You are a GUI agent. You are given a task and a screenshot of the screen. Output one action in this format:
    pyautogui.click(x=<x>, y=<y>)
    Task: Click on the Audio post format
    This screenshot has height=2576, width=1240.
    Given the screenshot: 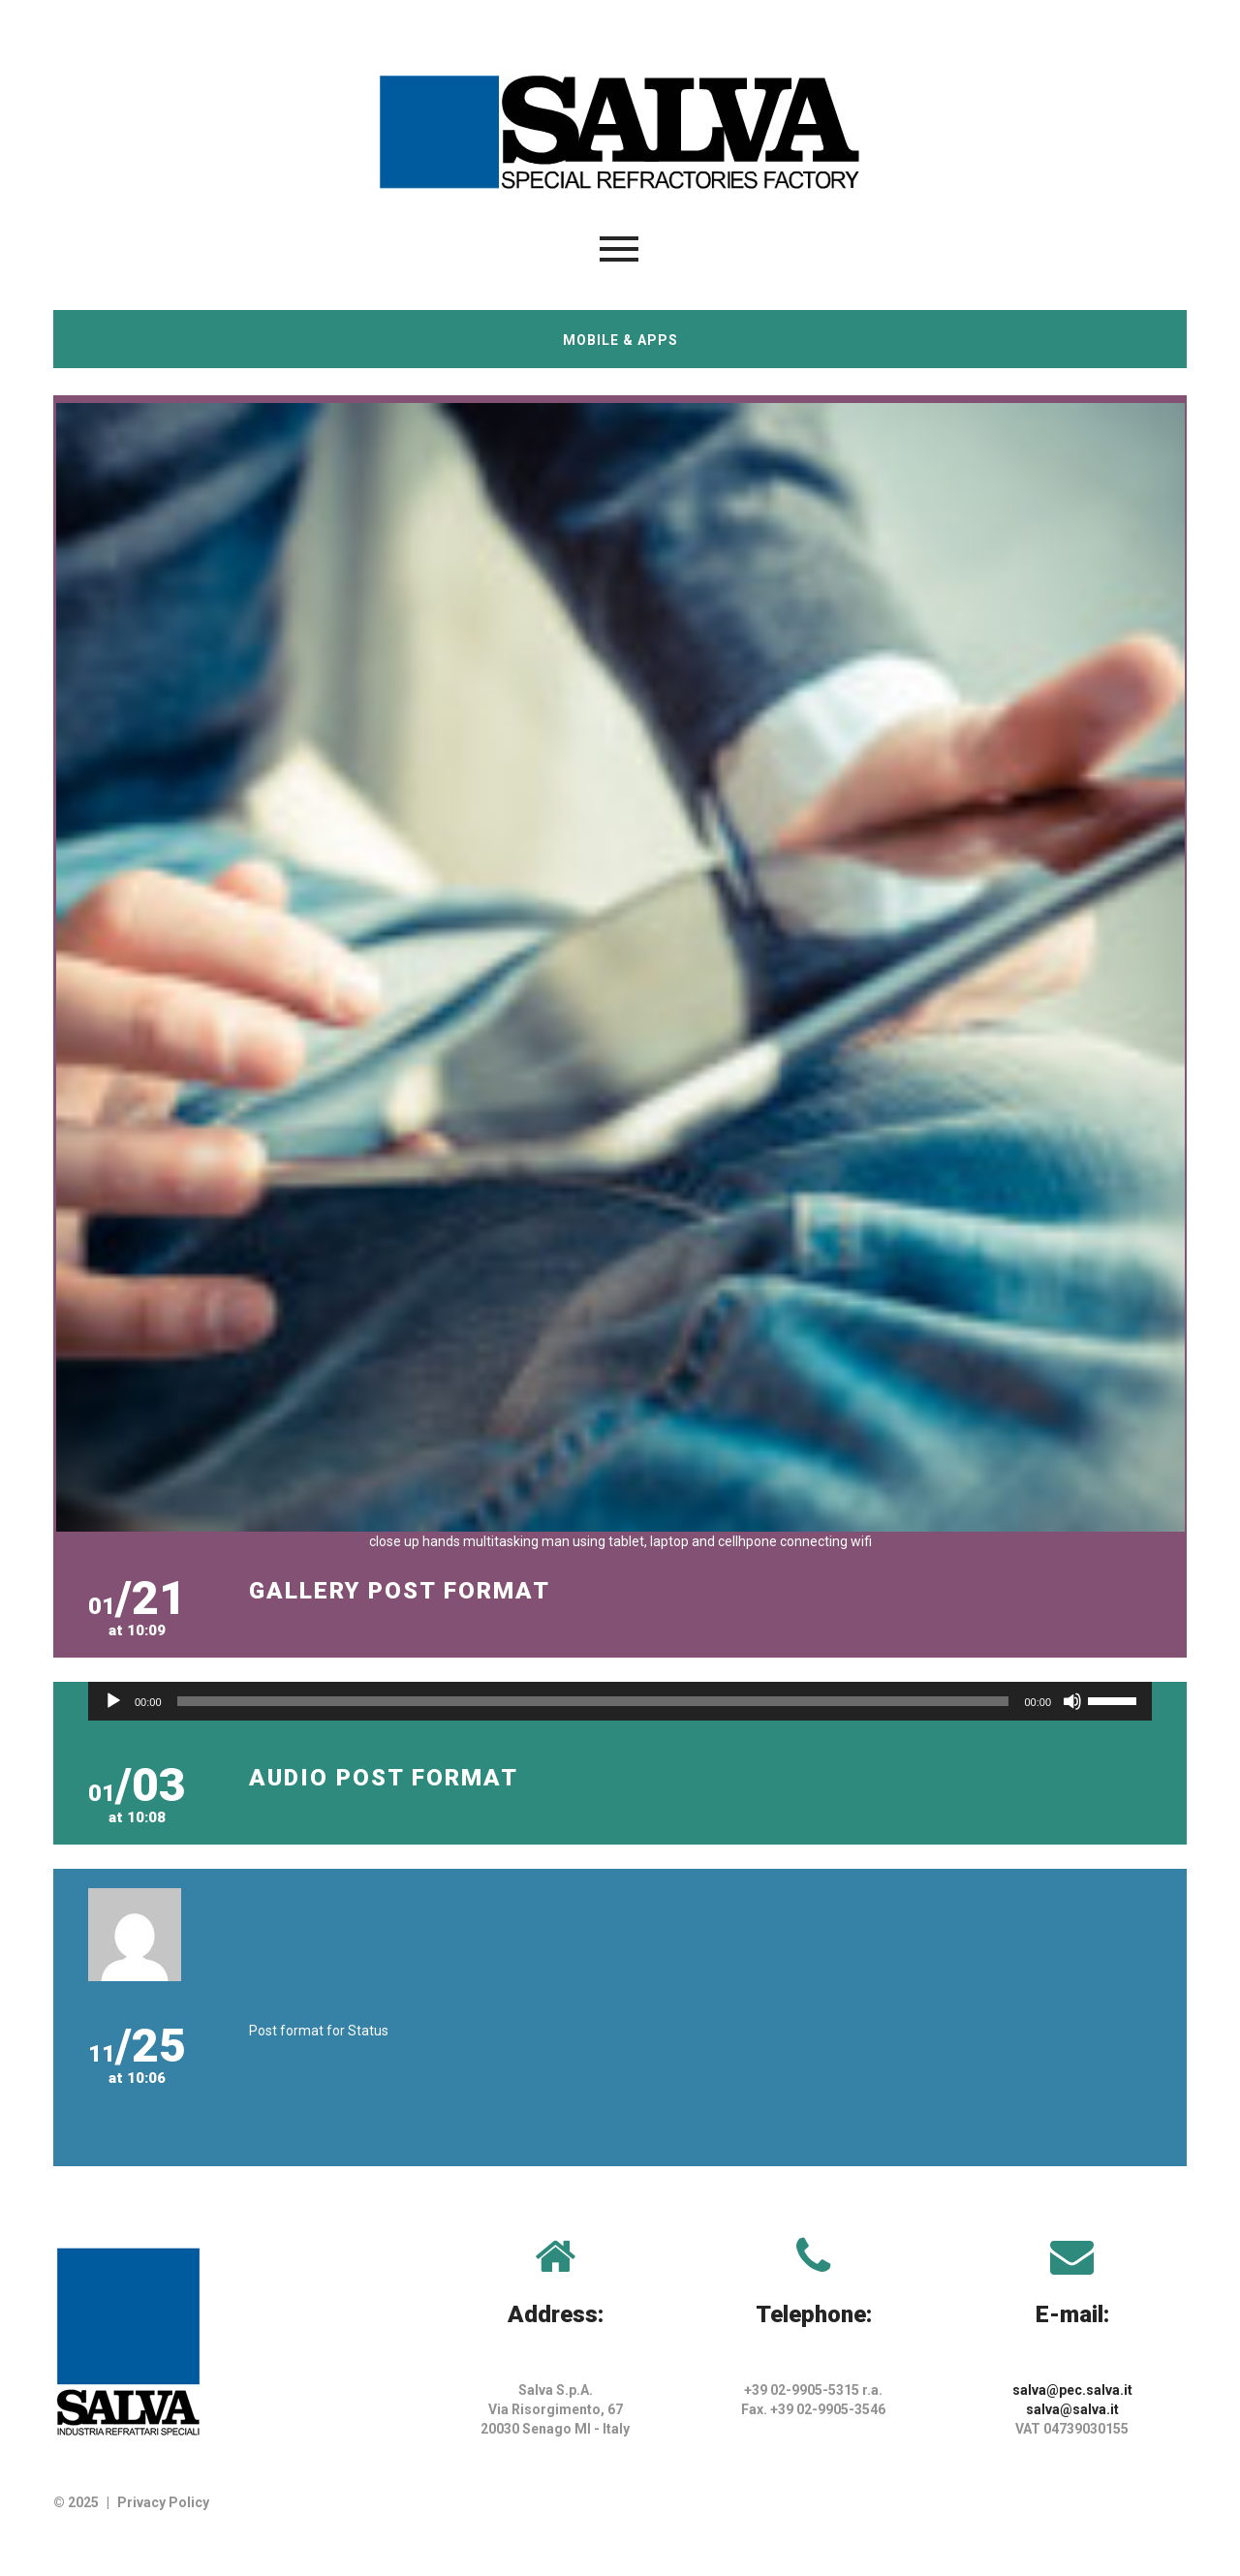 What is the action you would take?
    pyautogui.click(x=383, y=1777)
    